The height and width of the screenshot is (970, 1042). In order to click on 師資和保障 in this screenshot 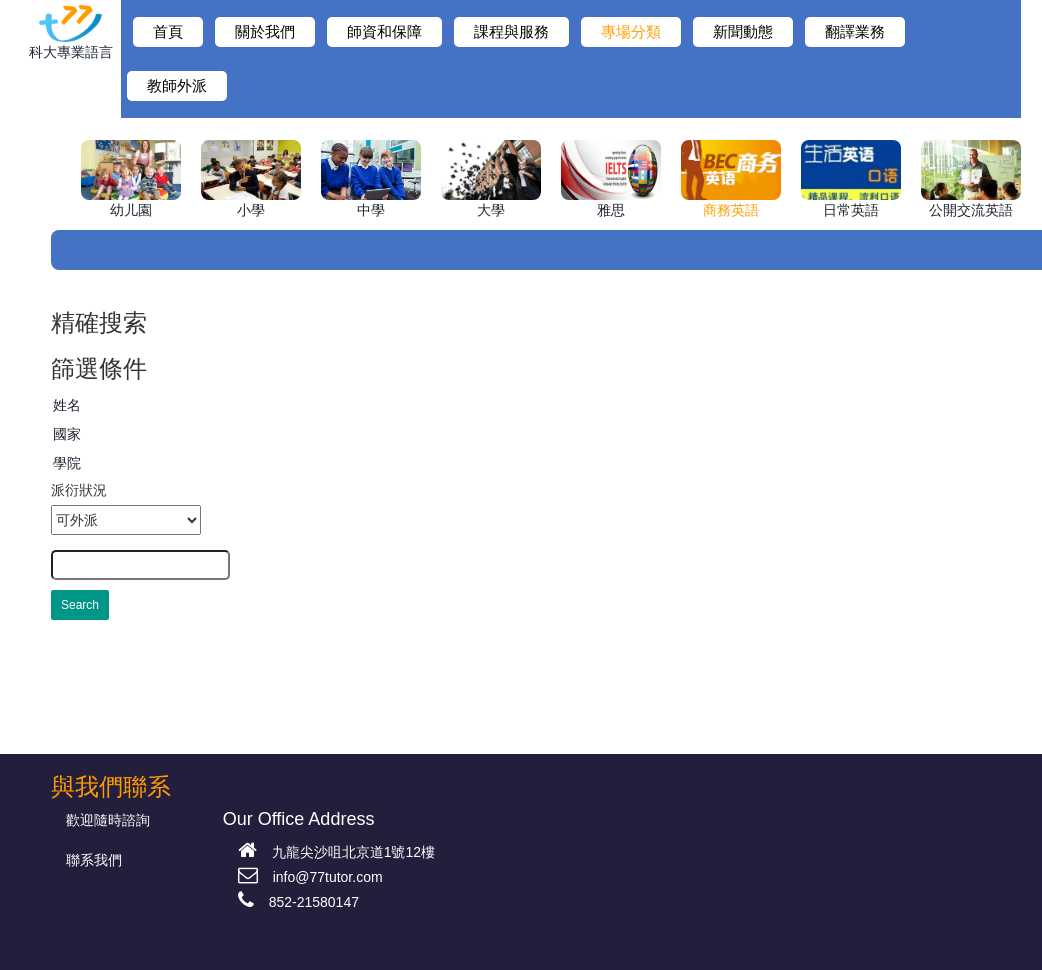, I will do `click(384, 32)`.